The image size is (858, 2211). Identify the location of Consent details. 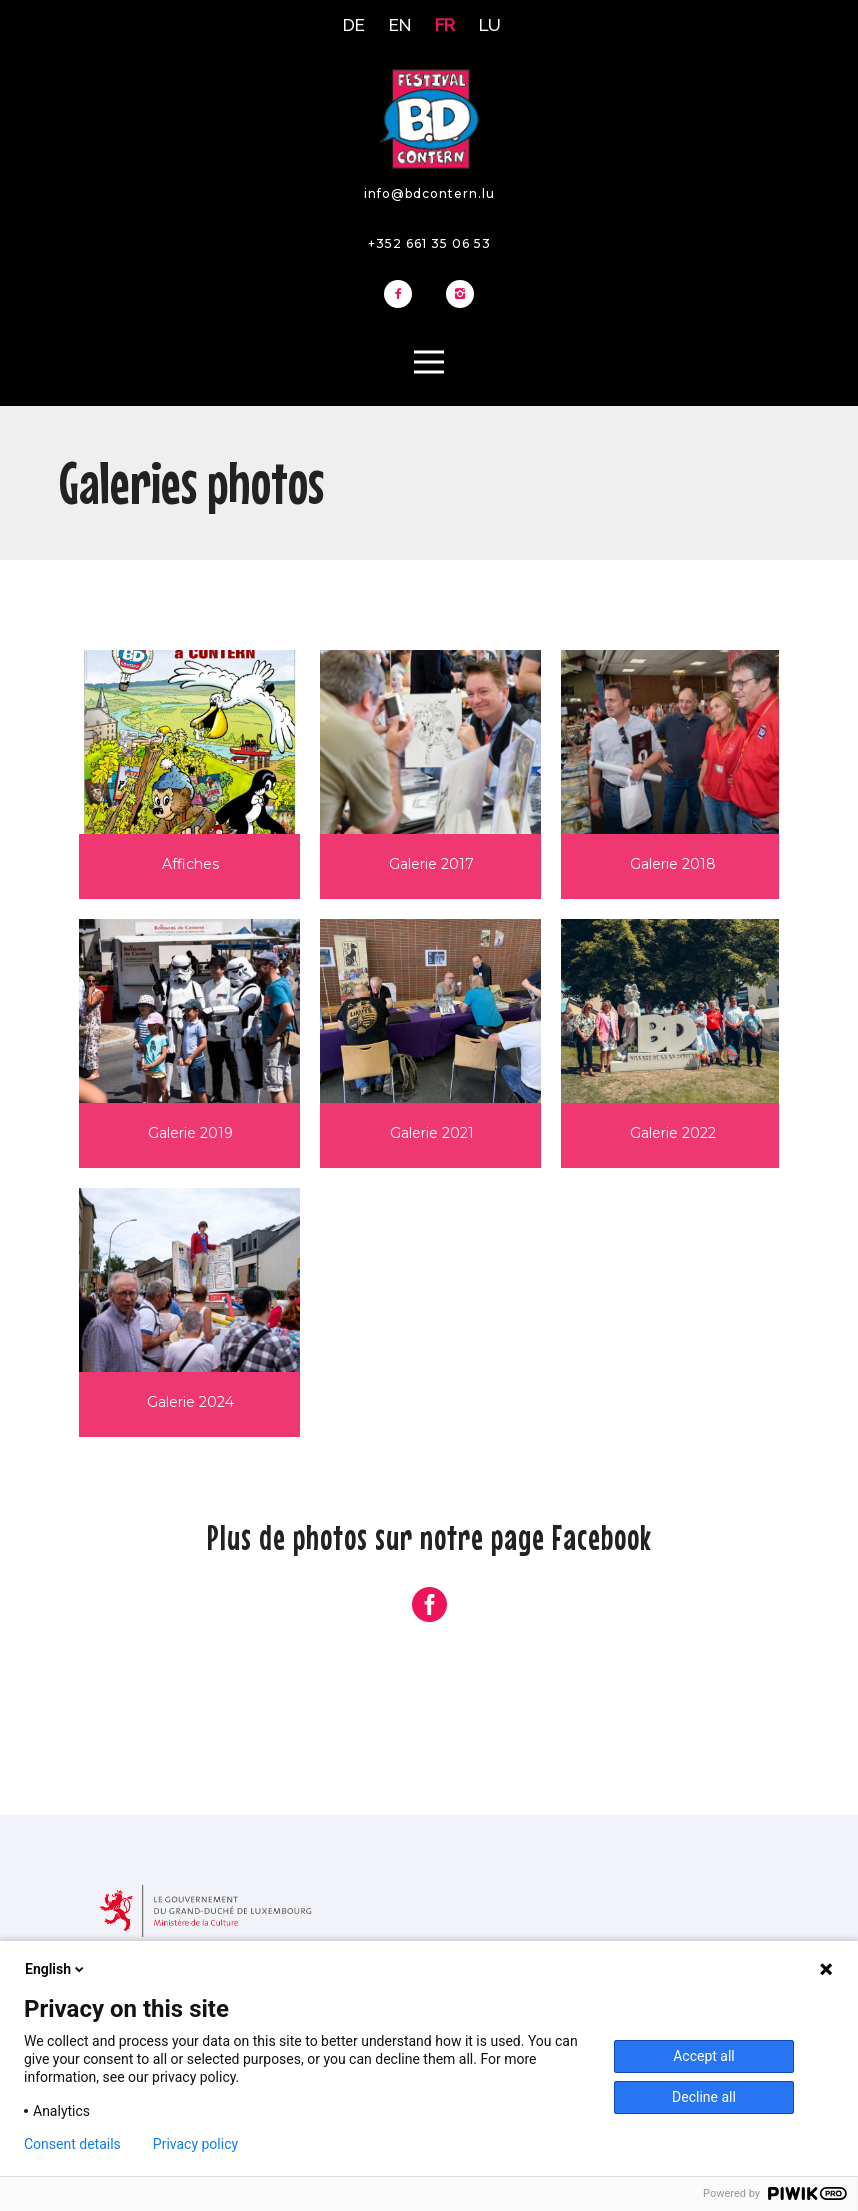
(72, 2144).